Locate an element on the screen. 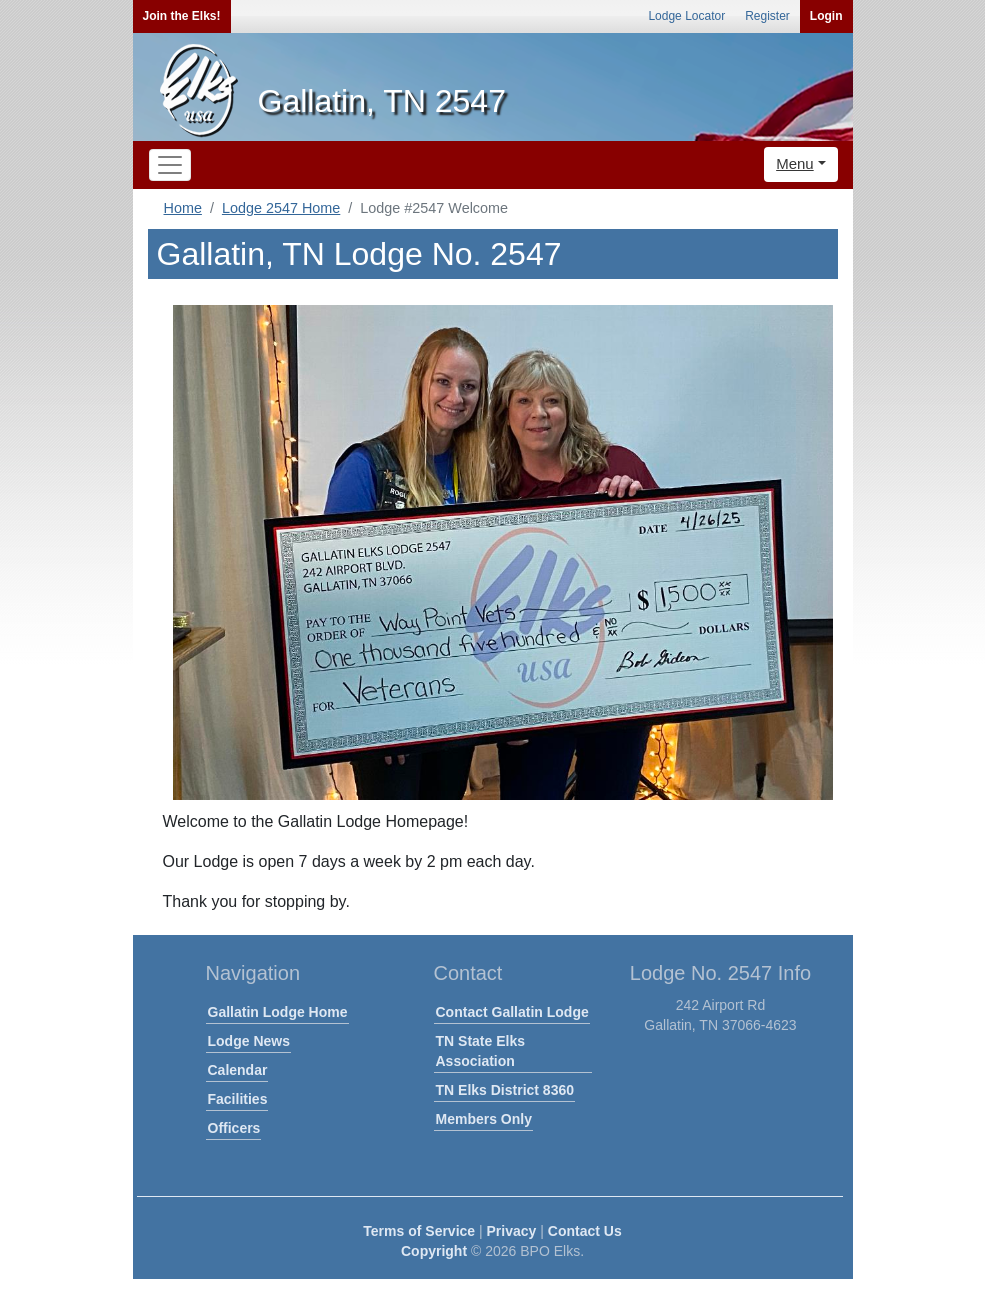  Home is located at coordinates (183, 208).